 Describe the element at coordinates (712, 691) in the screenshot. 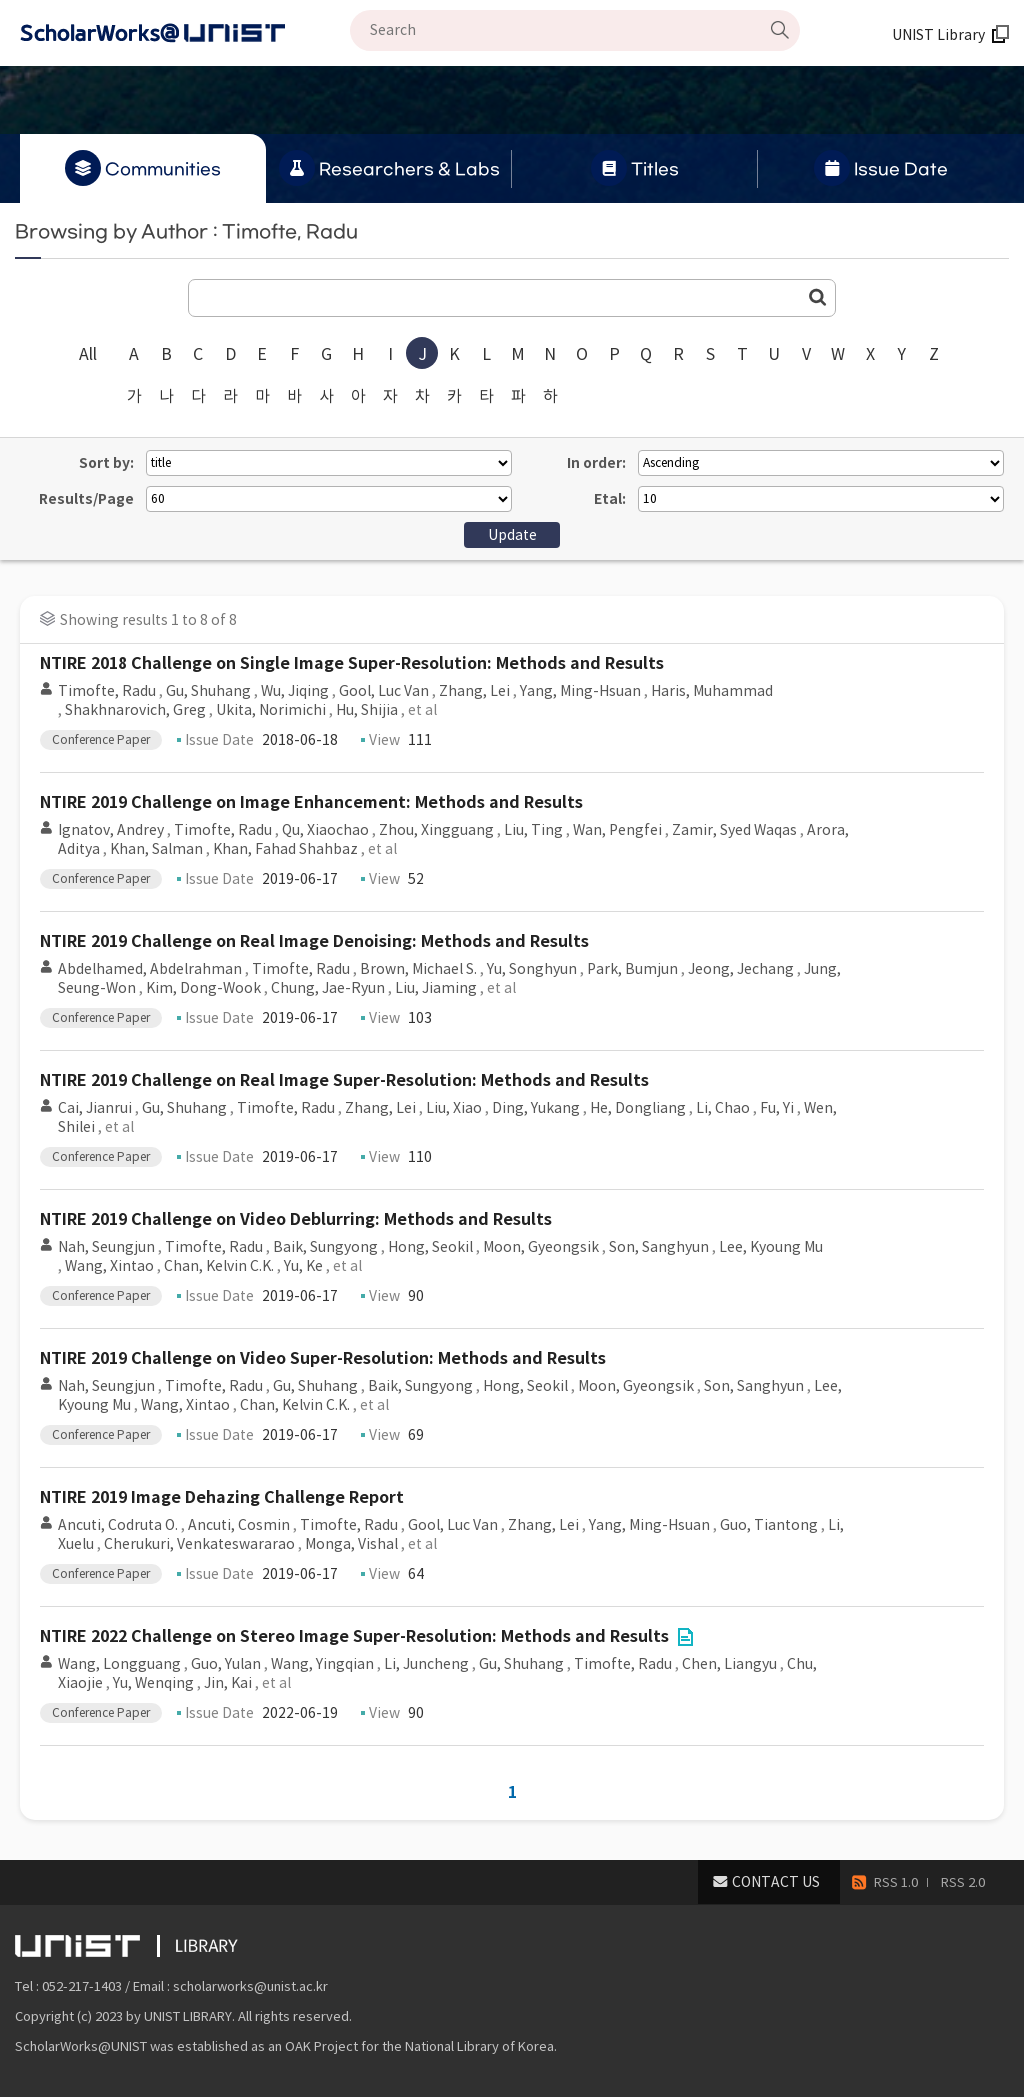

I see `Haris, Muhammad` at that location.